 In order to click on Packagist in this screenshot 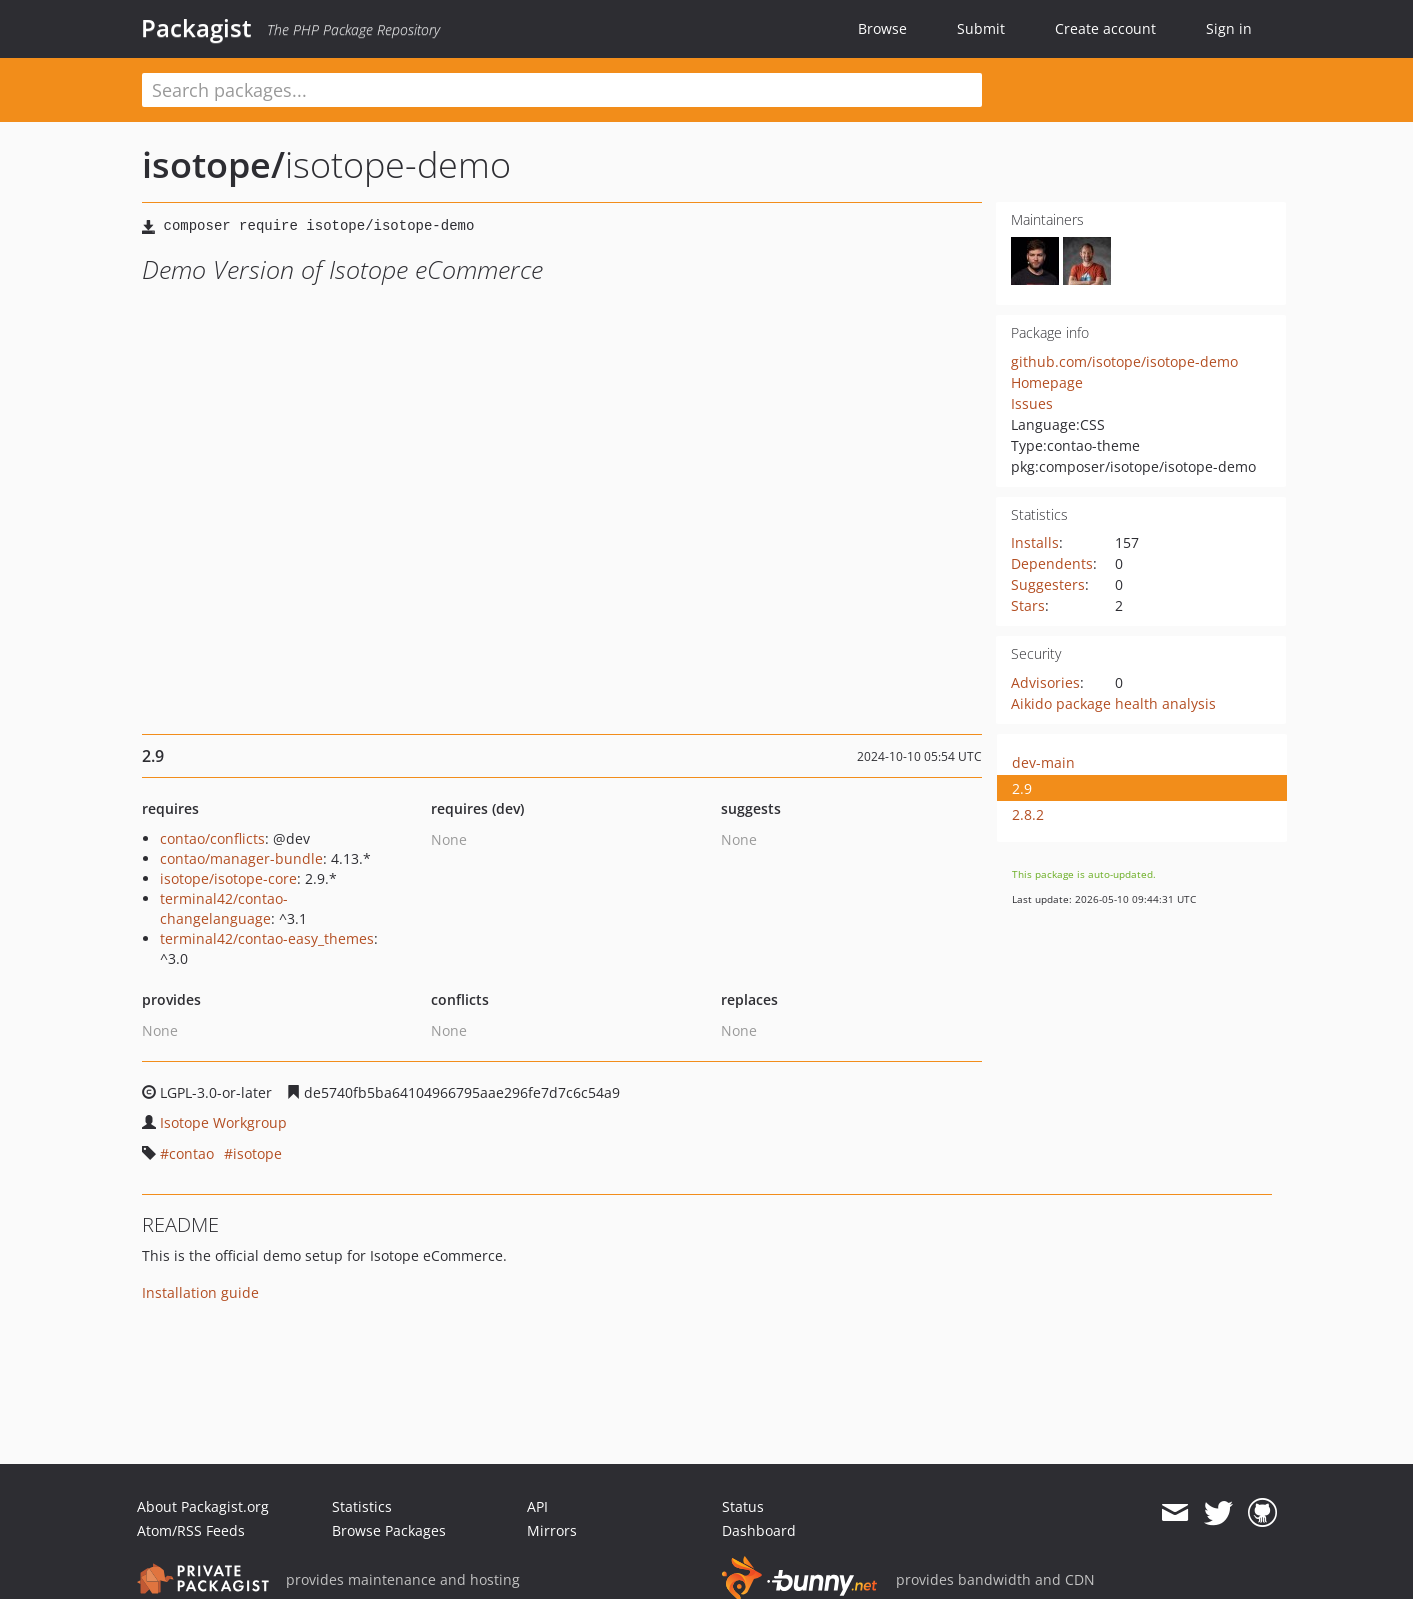, I will do `click(196, 28)`.